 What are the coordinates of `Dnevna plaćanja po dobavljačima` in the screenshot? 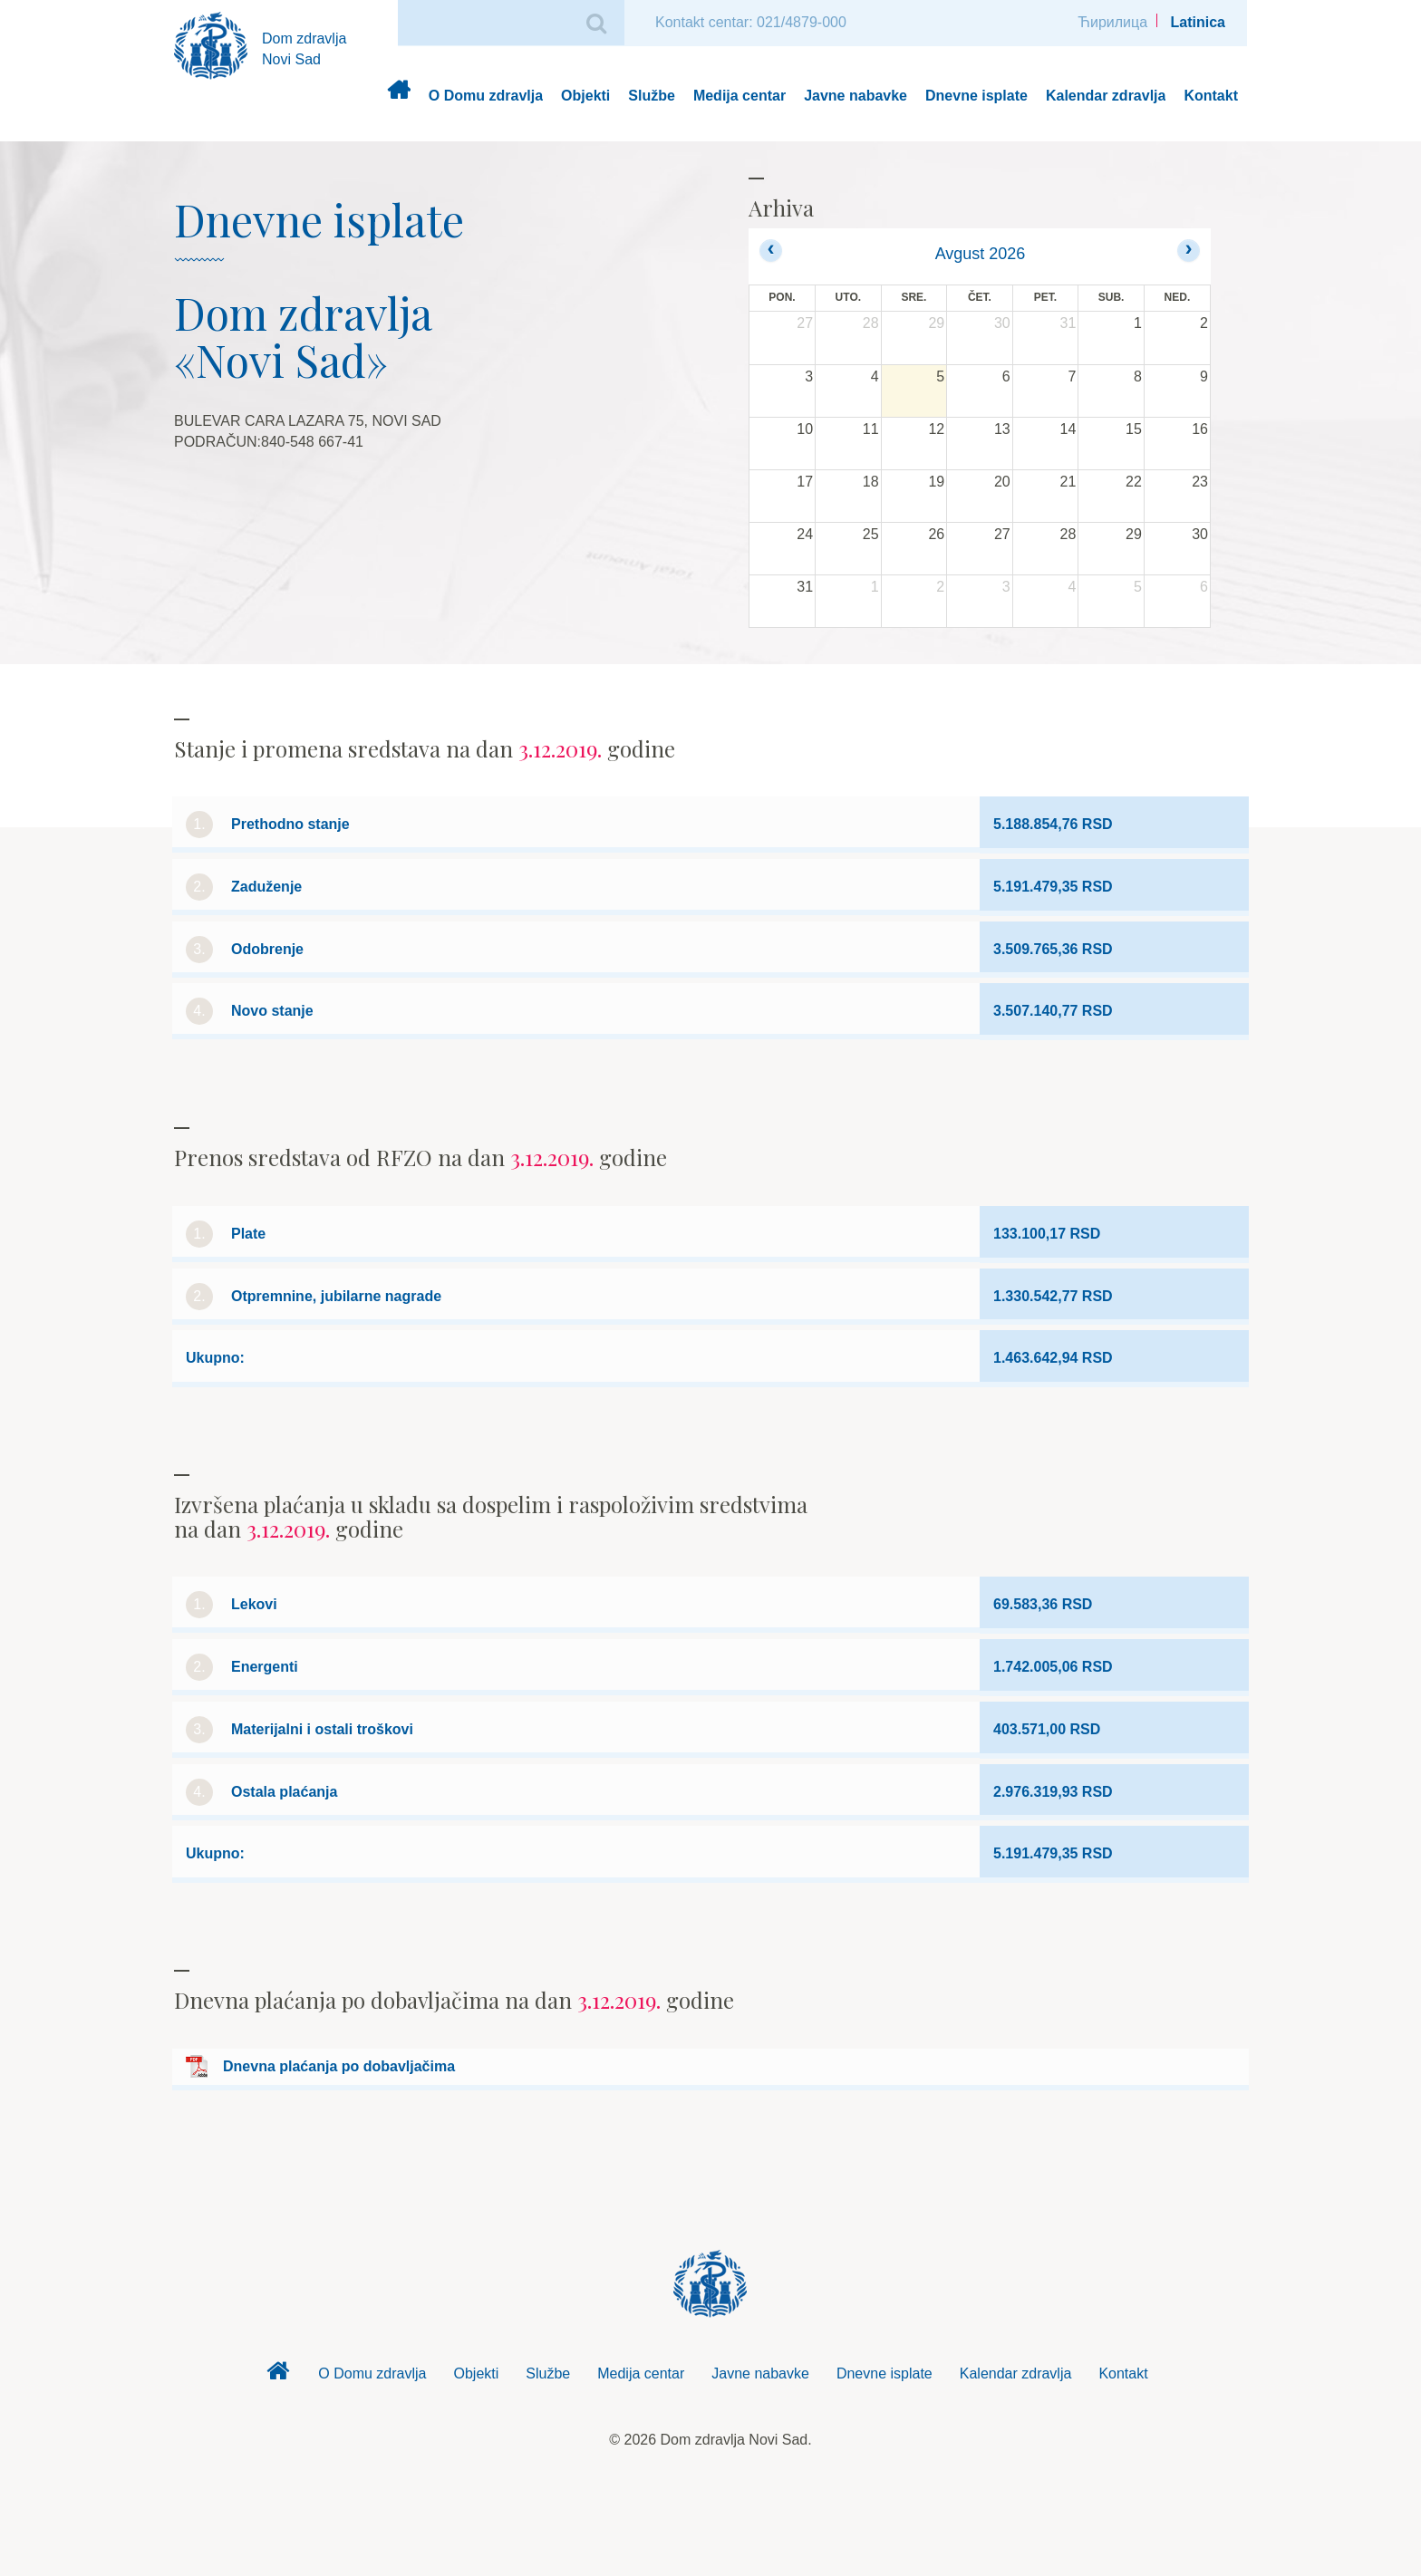 It's located at (339, 2066).